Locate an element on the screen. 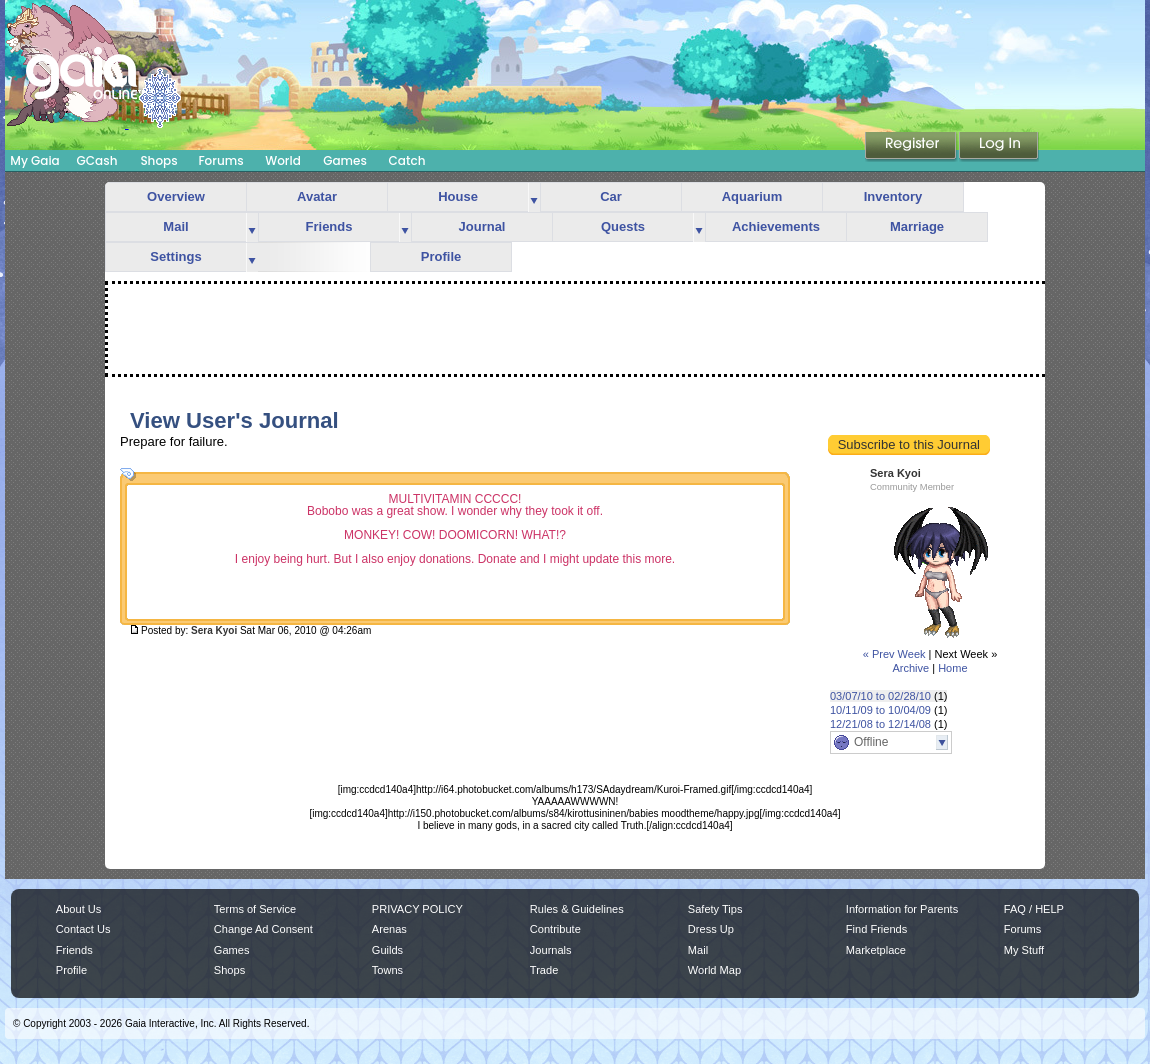  Forums is located at coordinates (220, 160).